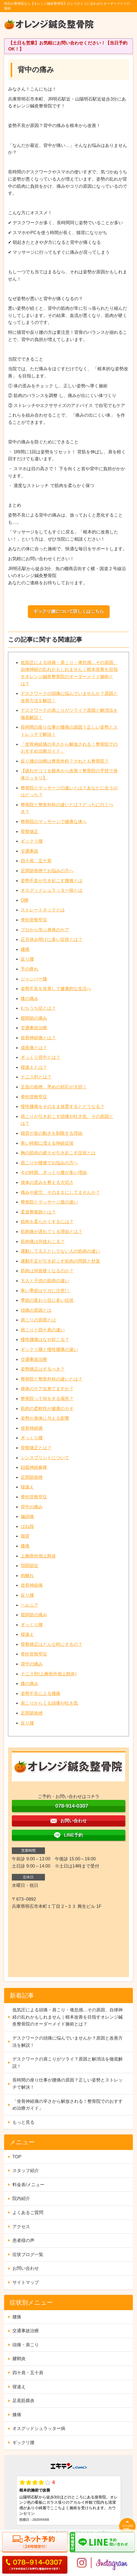  I want to click on ぎっくり背中とは？, so click(40, 1057).